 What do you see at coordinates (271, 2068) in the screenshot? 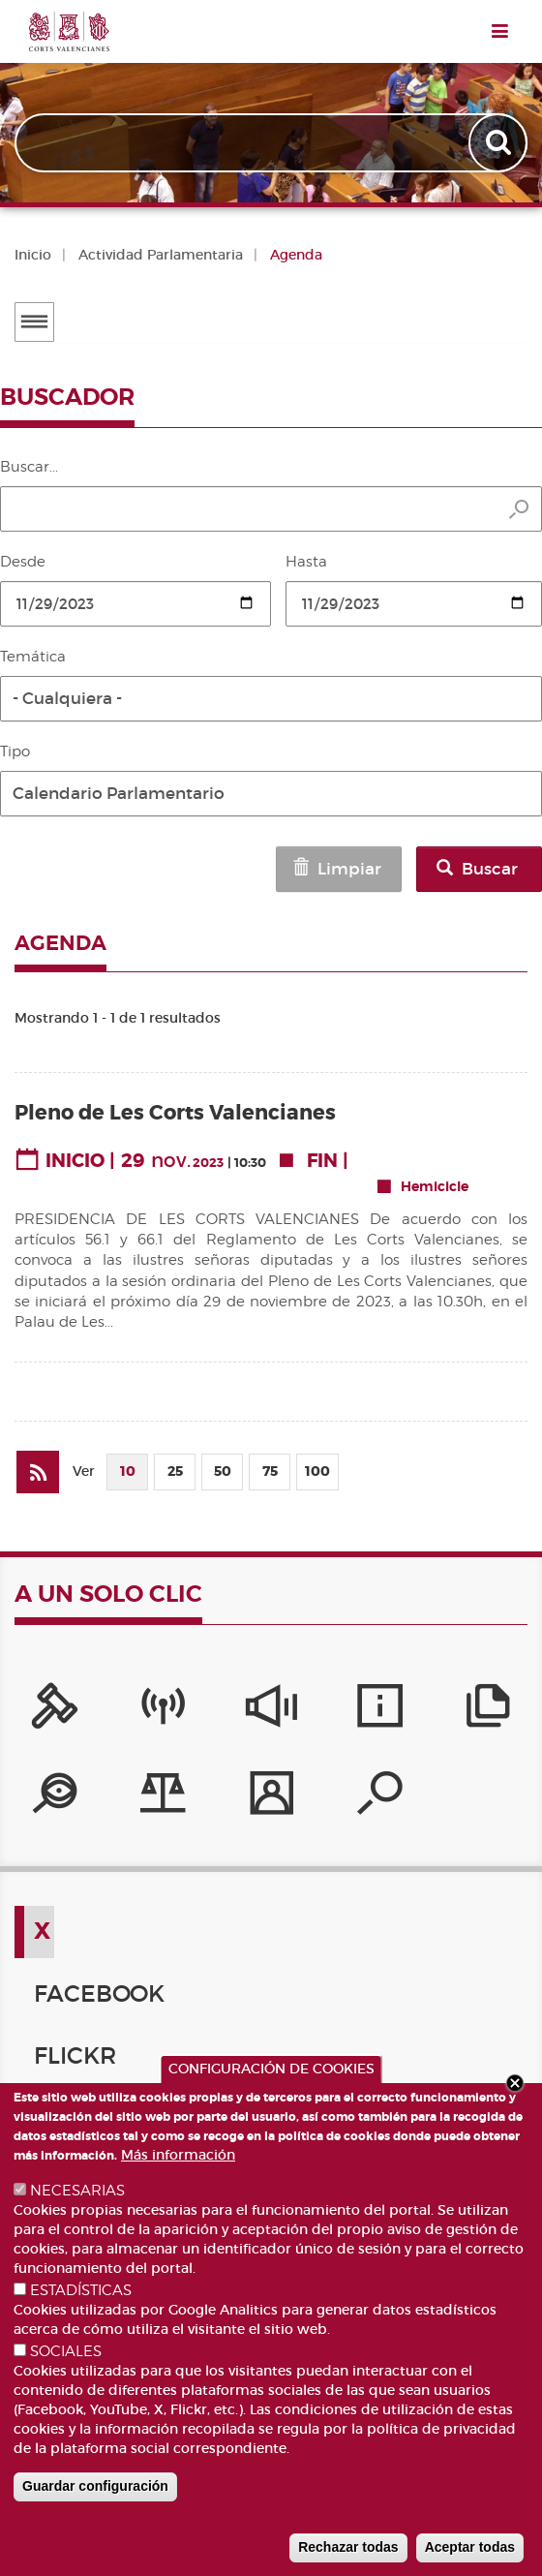
I see `CONFIGURACIÓN DE COOKIES` at bounding box center [271, 2068].